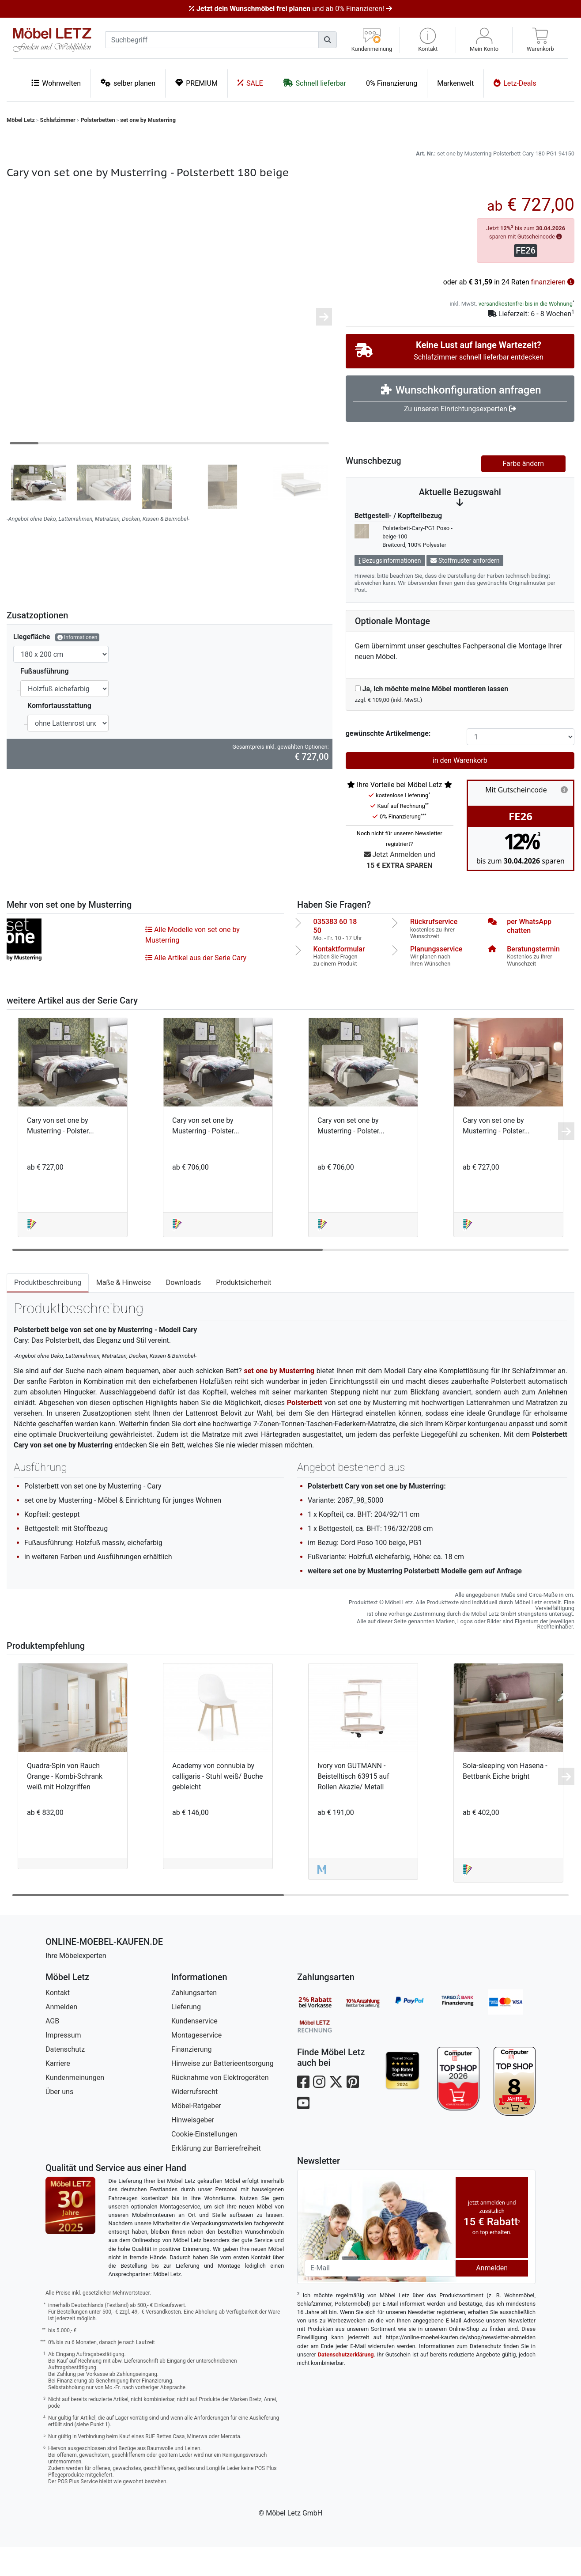 The image size is (581, 2576). I want to click on Datenschutz, so click(65, 2078).